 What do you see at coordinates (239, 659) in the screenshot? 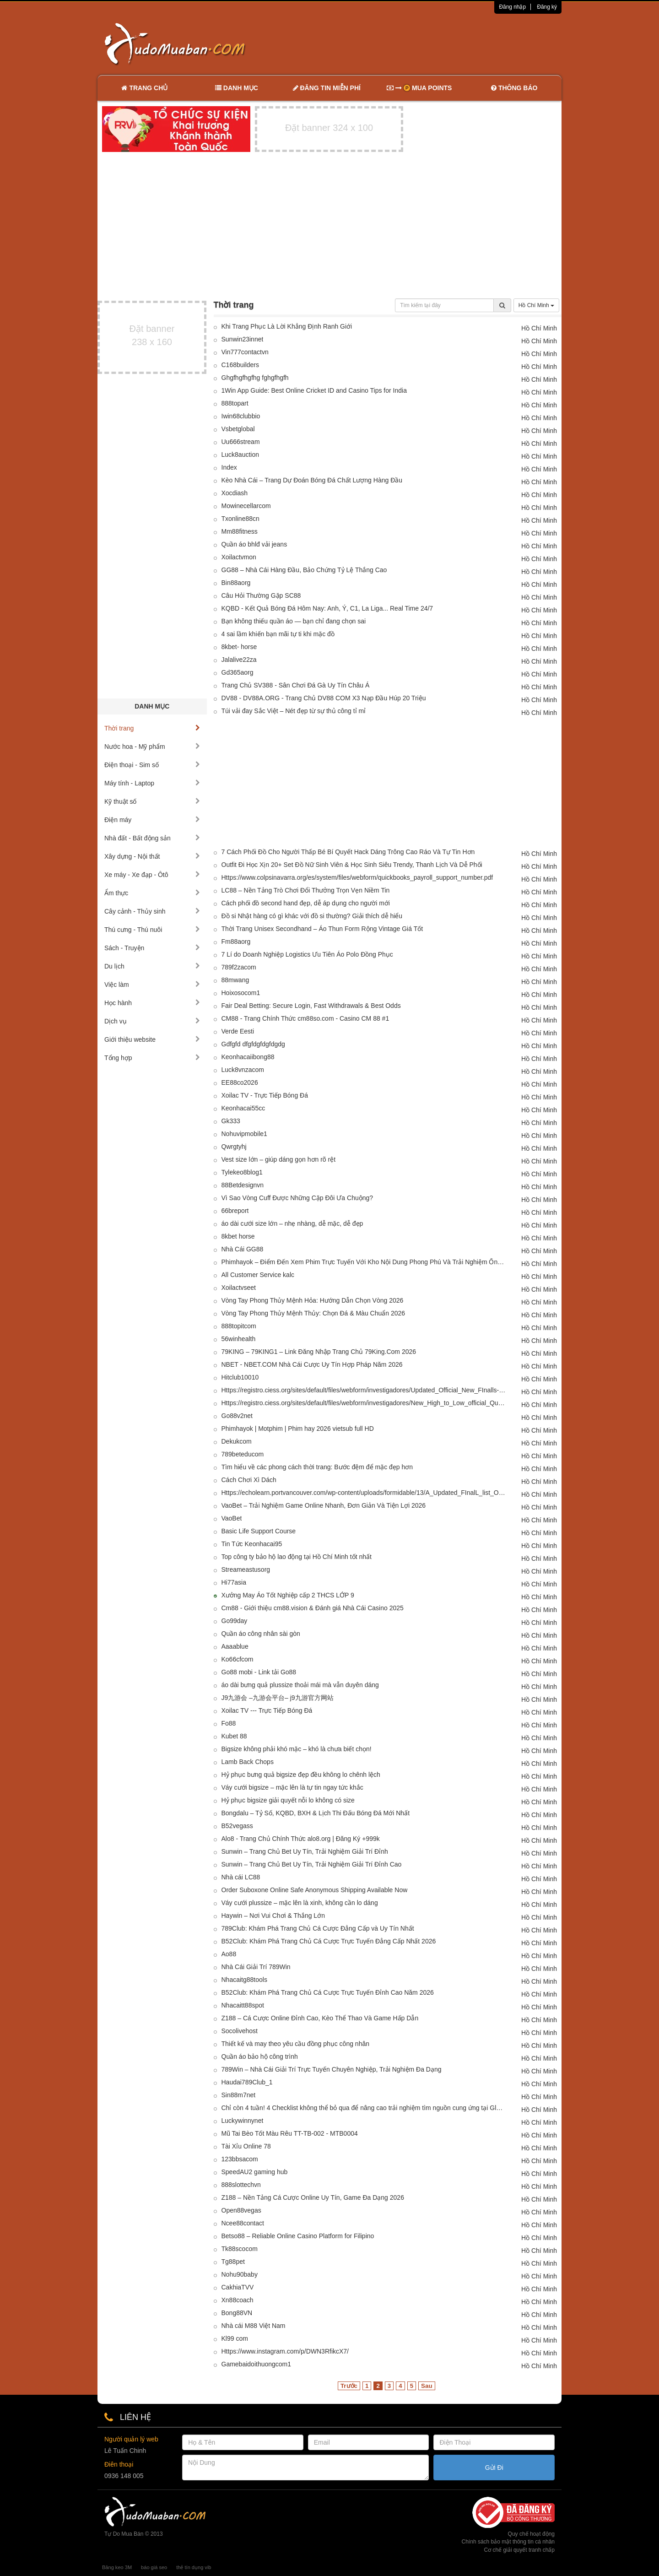
I see `Jalalive22za` at bounding box center [239, 659].